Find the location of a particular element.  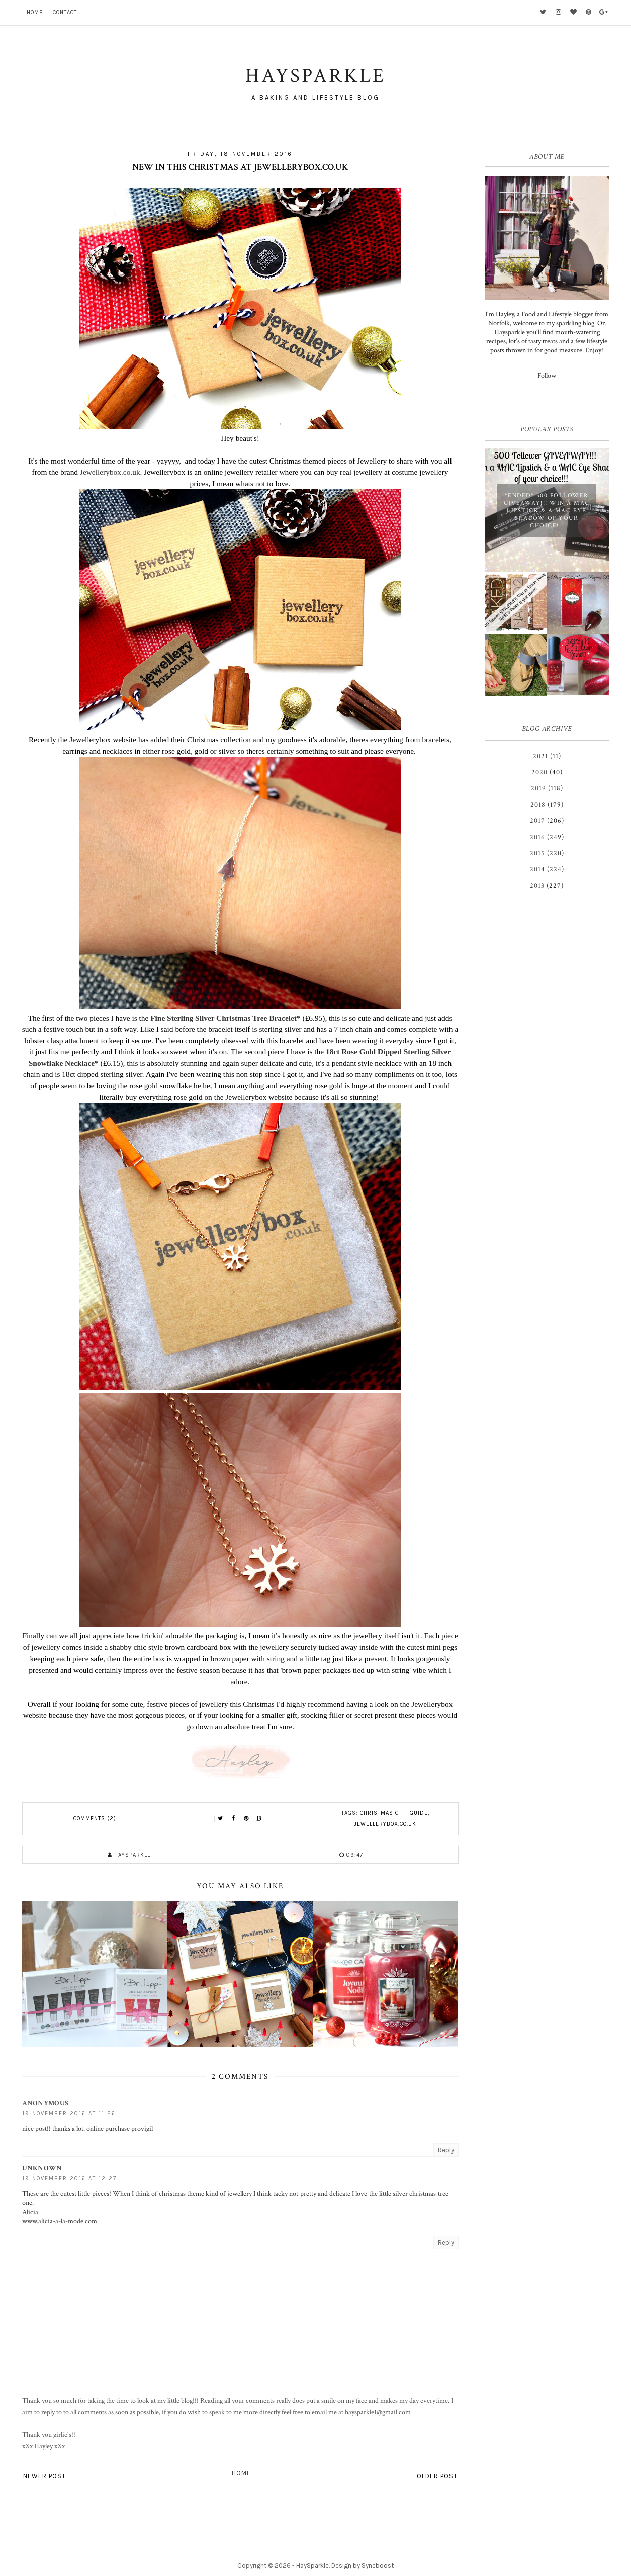

Comments (2) is located at coordinates (94, 1818).